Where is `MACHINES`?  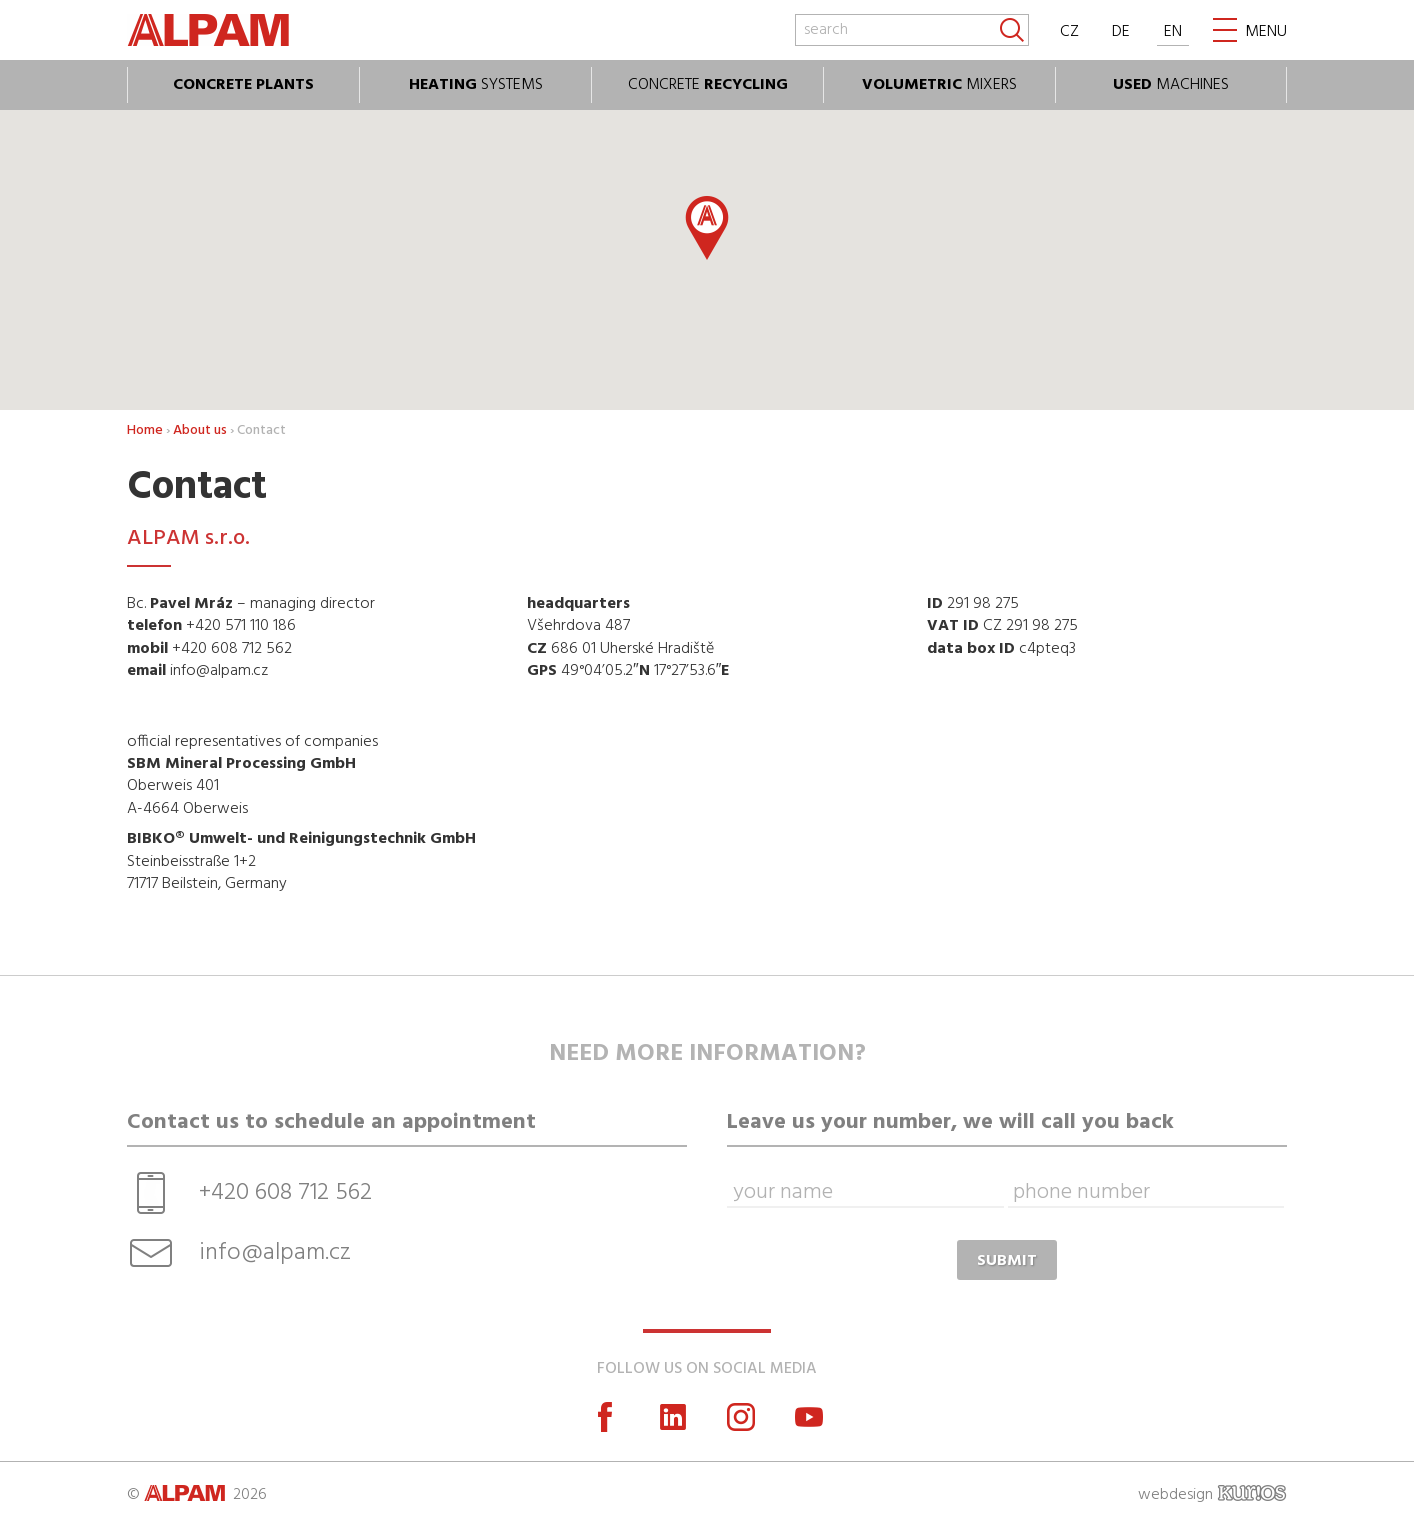
MACHINES is located at coordinates (1171, 85).